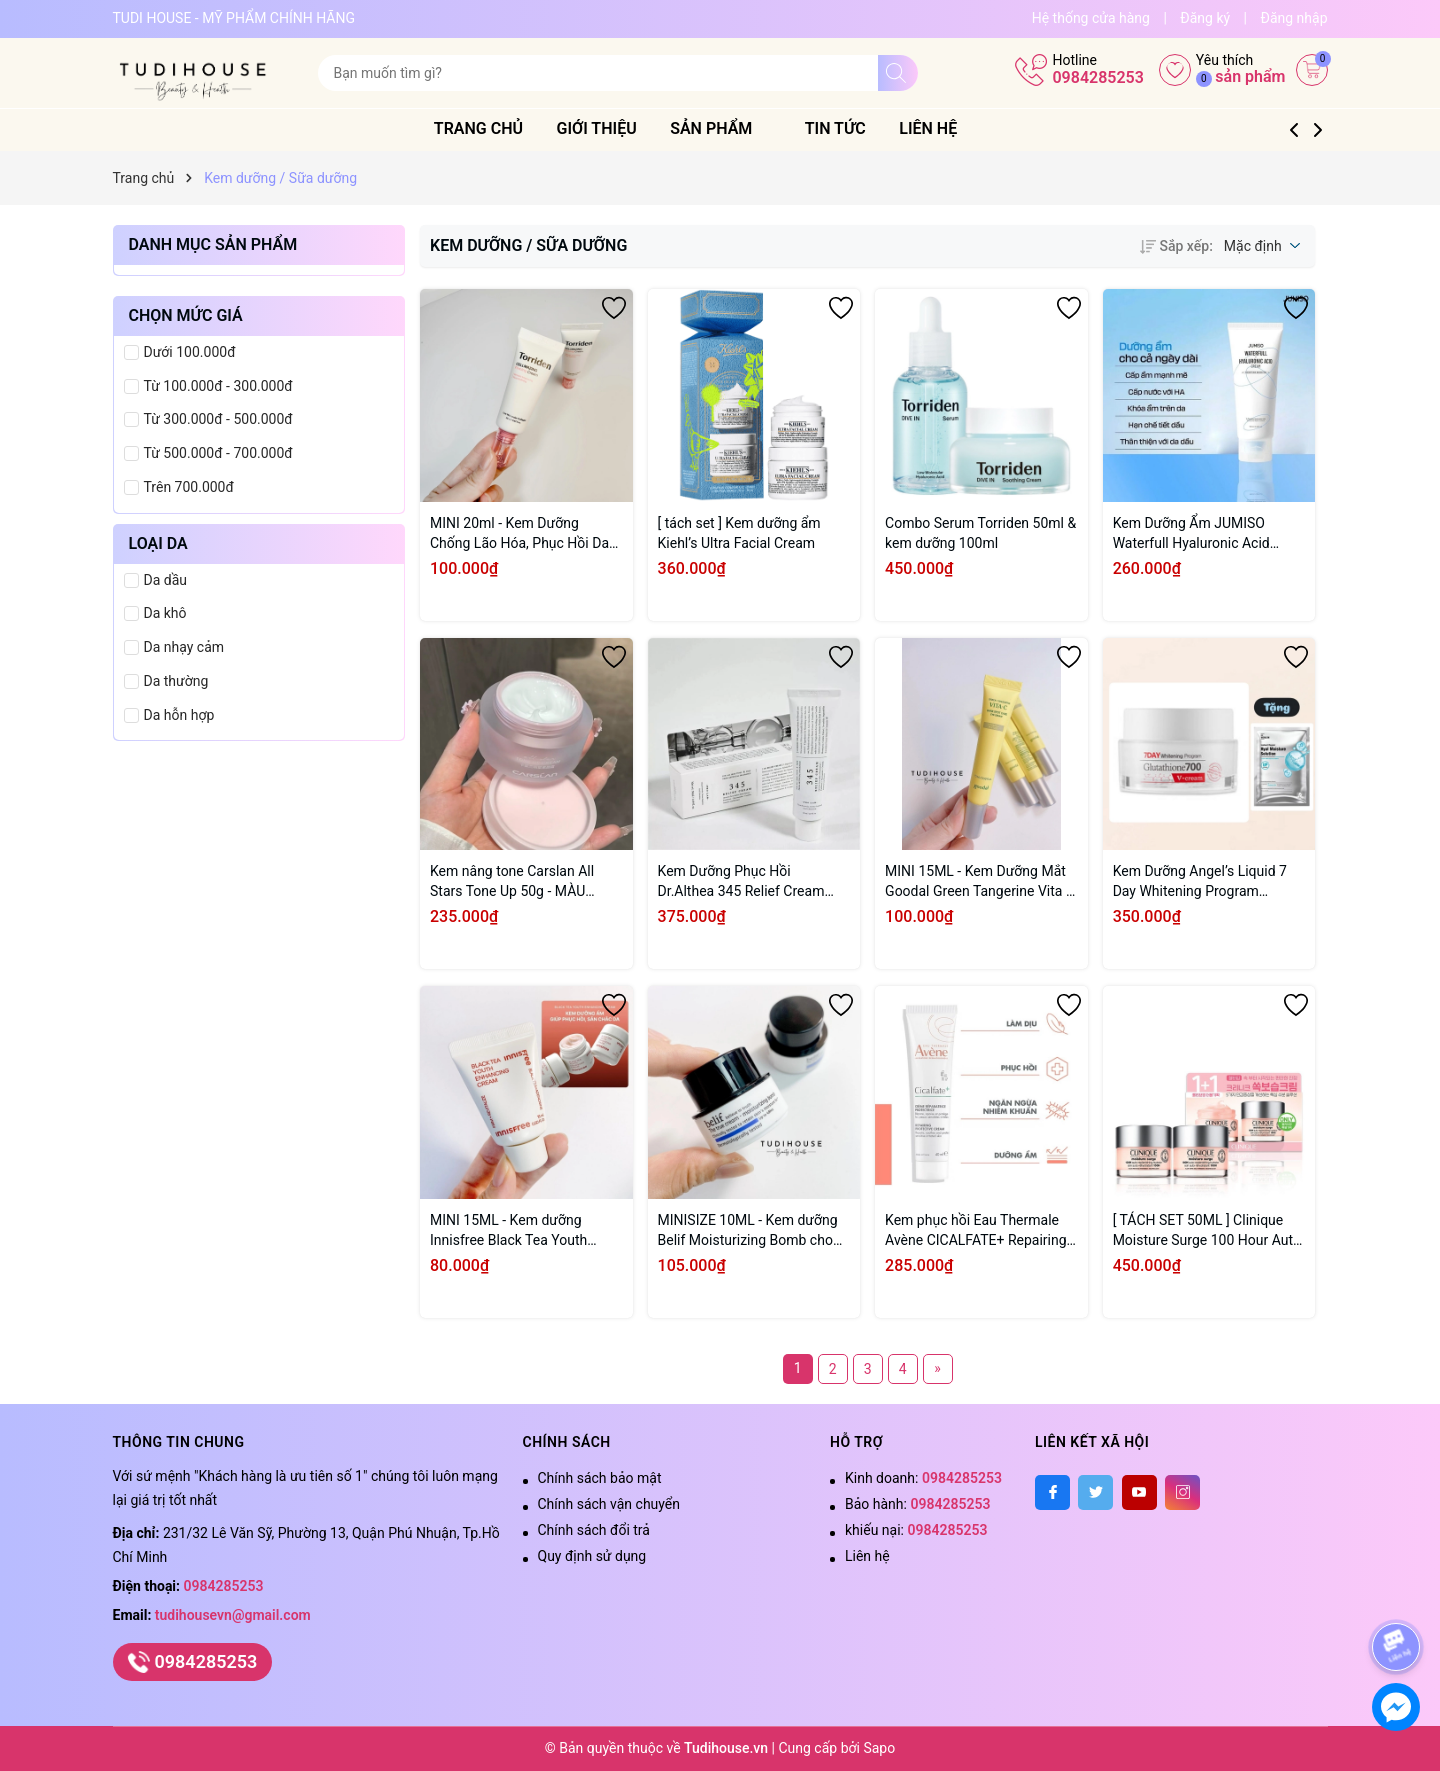 Image resolution: width=1440 pixels, height=1771 pixels. What do you see at coordinates (166, 580) in the screenshot?
I see `Da dầu` at bounding box center [166, 580].